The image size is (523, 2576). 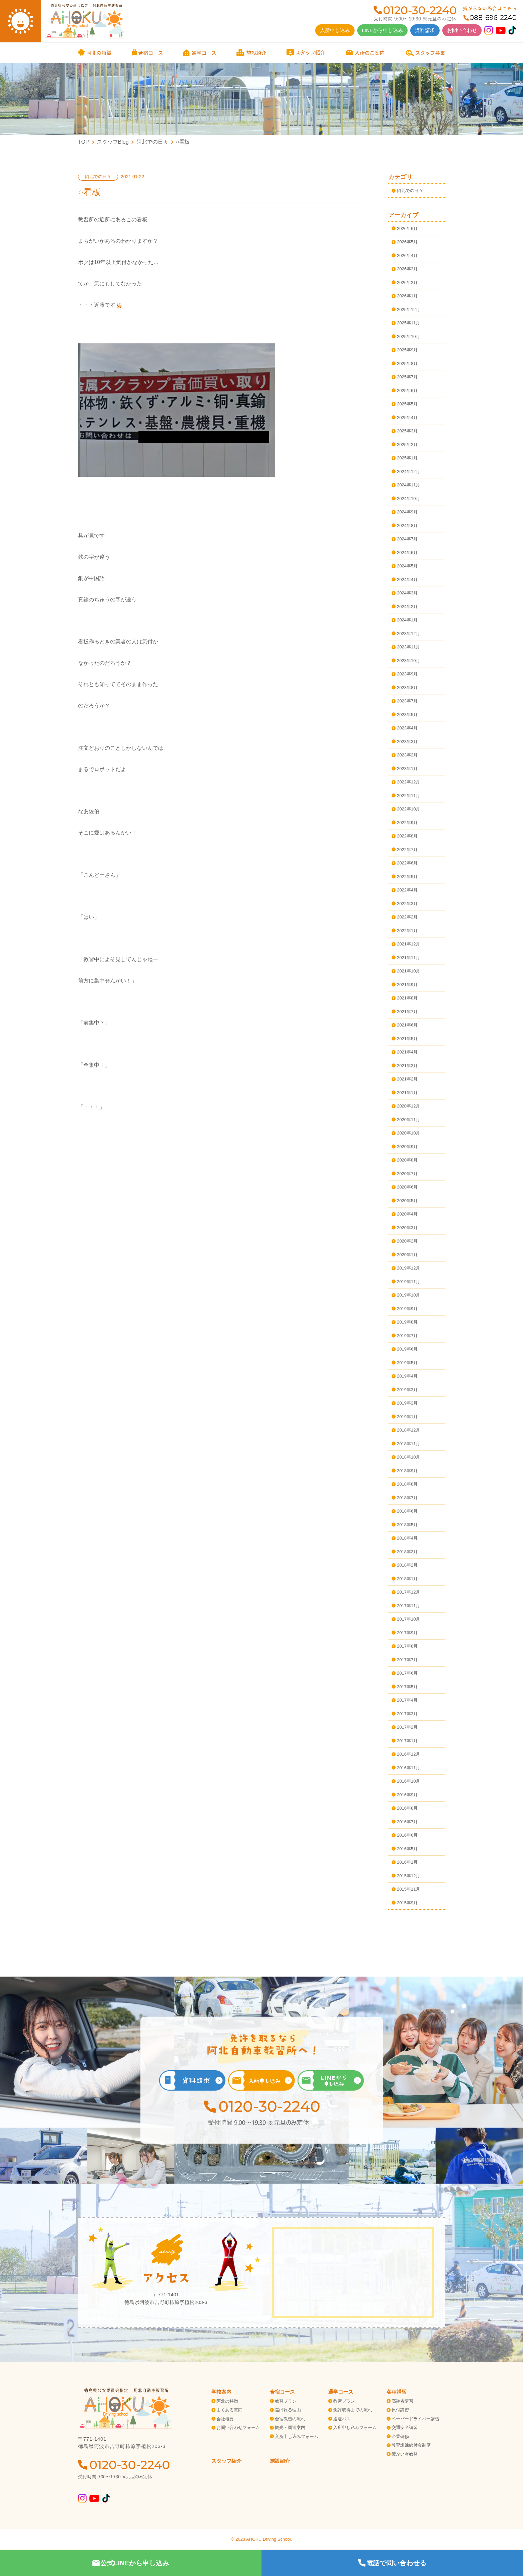 I want to click on 2026年2月, so click(x=407, y=282).